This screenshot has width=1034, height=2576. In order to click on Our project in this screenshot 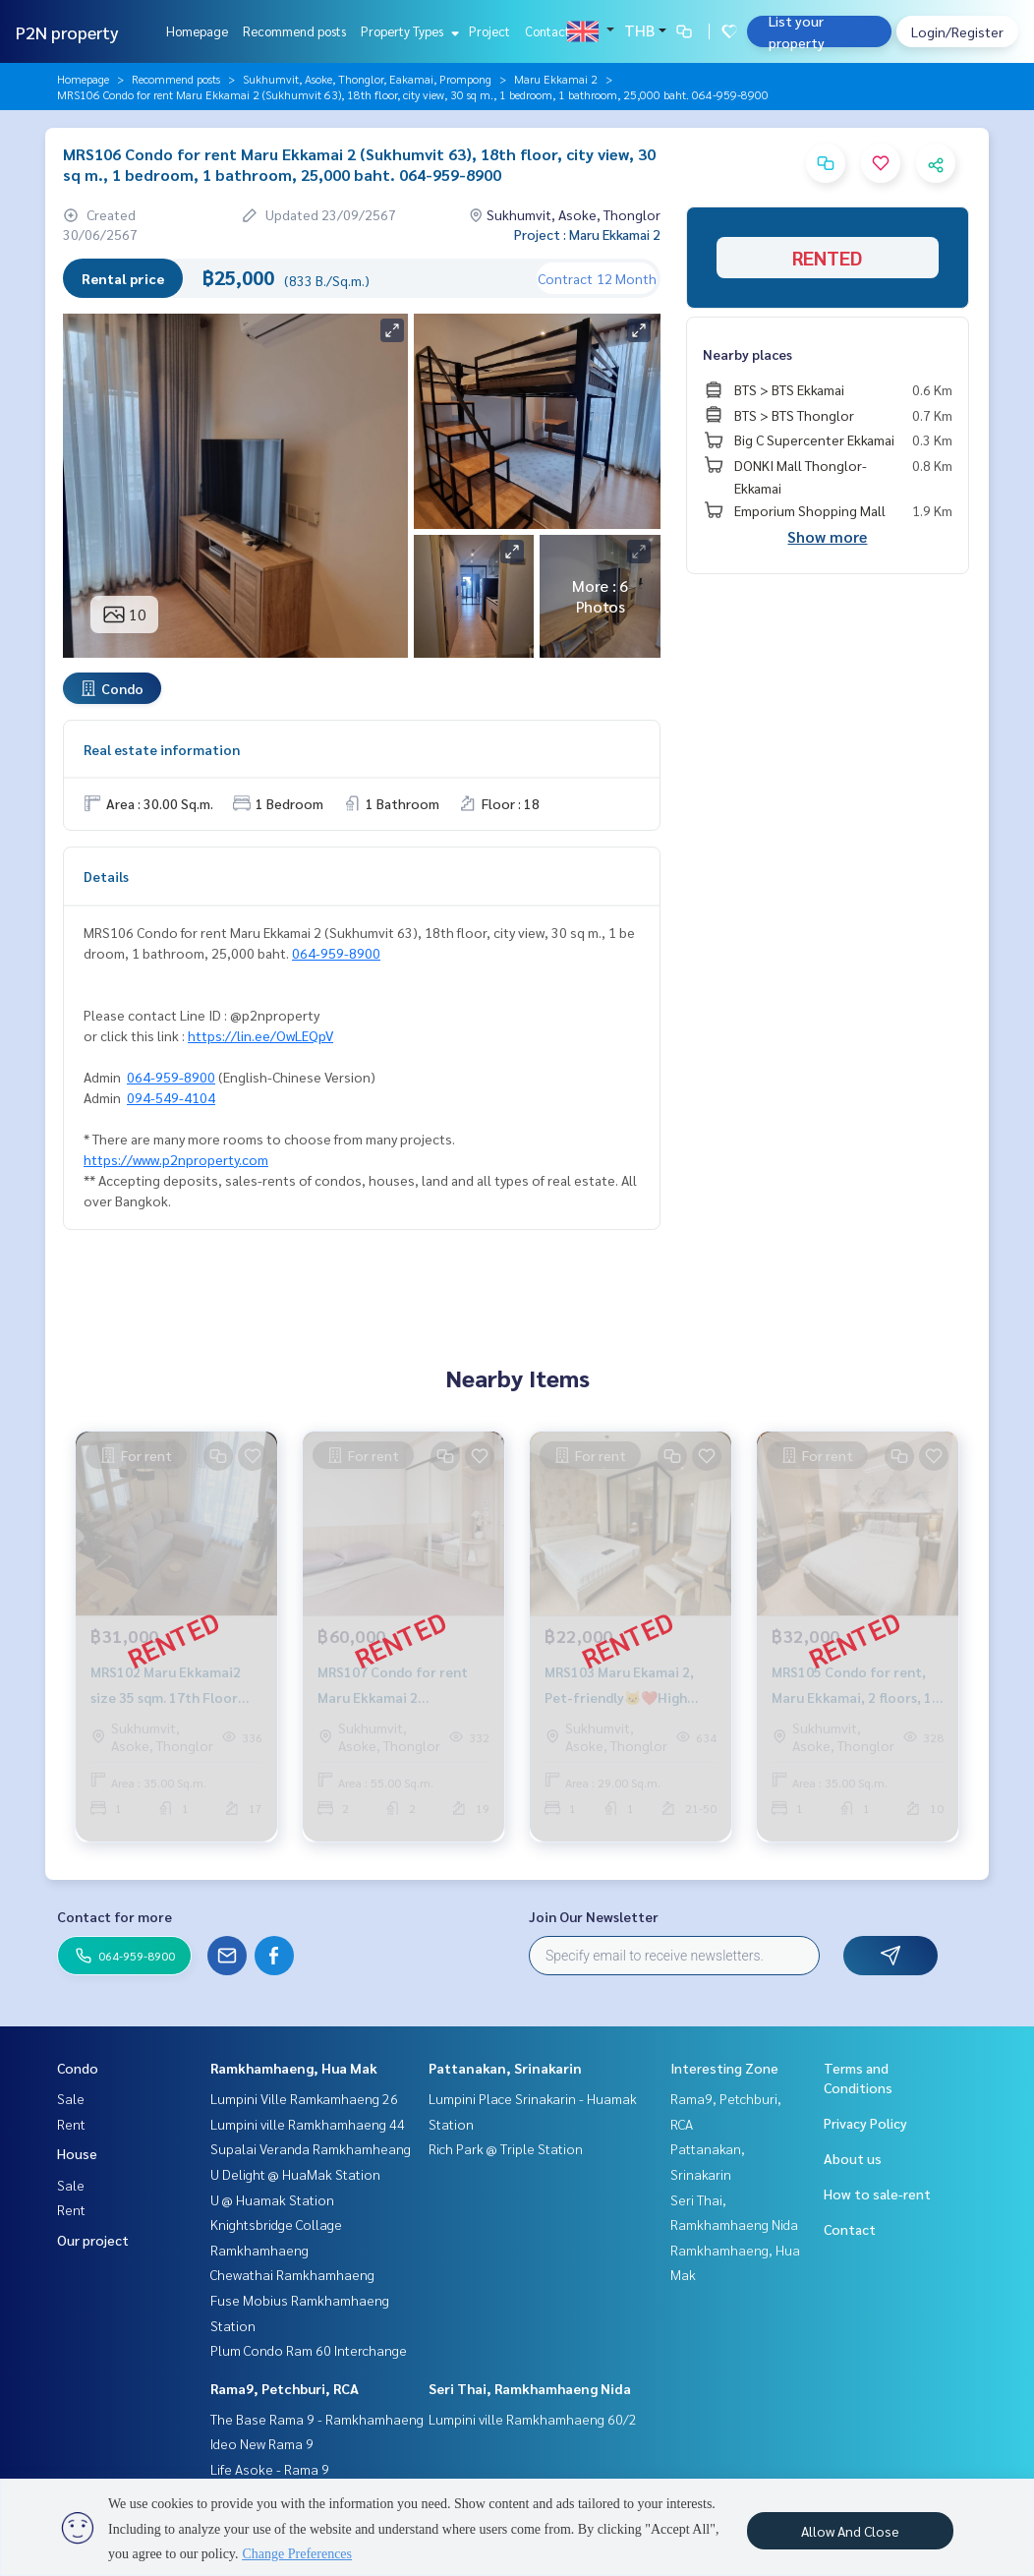, I will do `click(93, 2240)`.